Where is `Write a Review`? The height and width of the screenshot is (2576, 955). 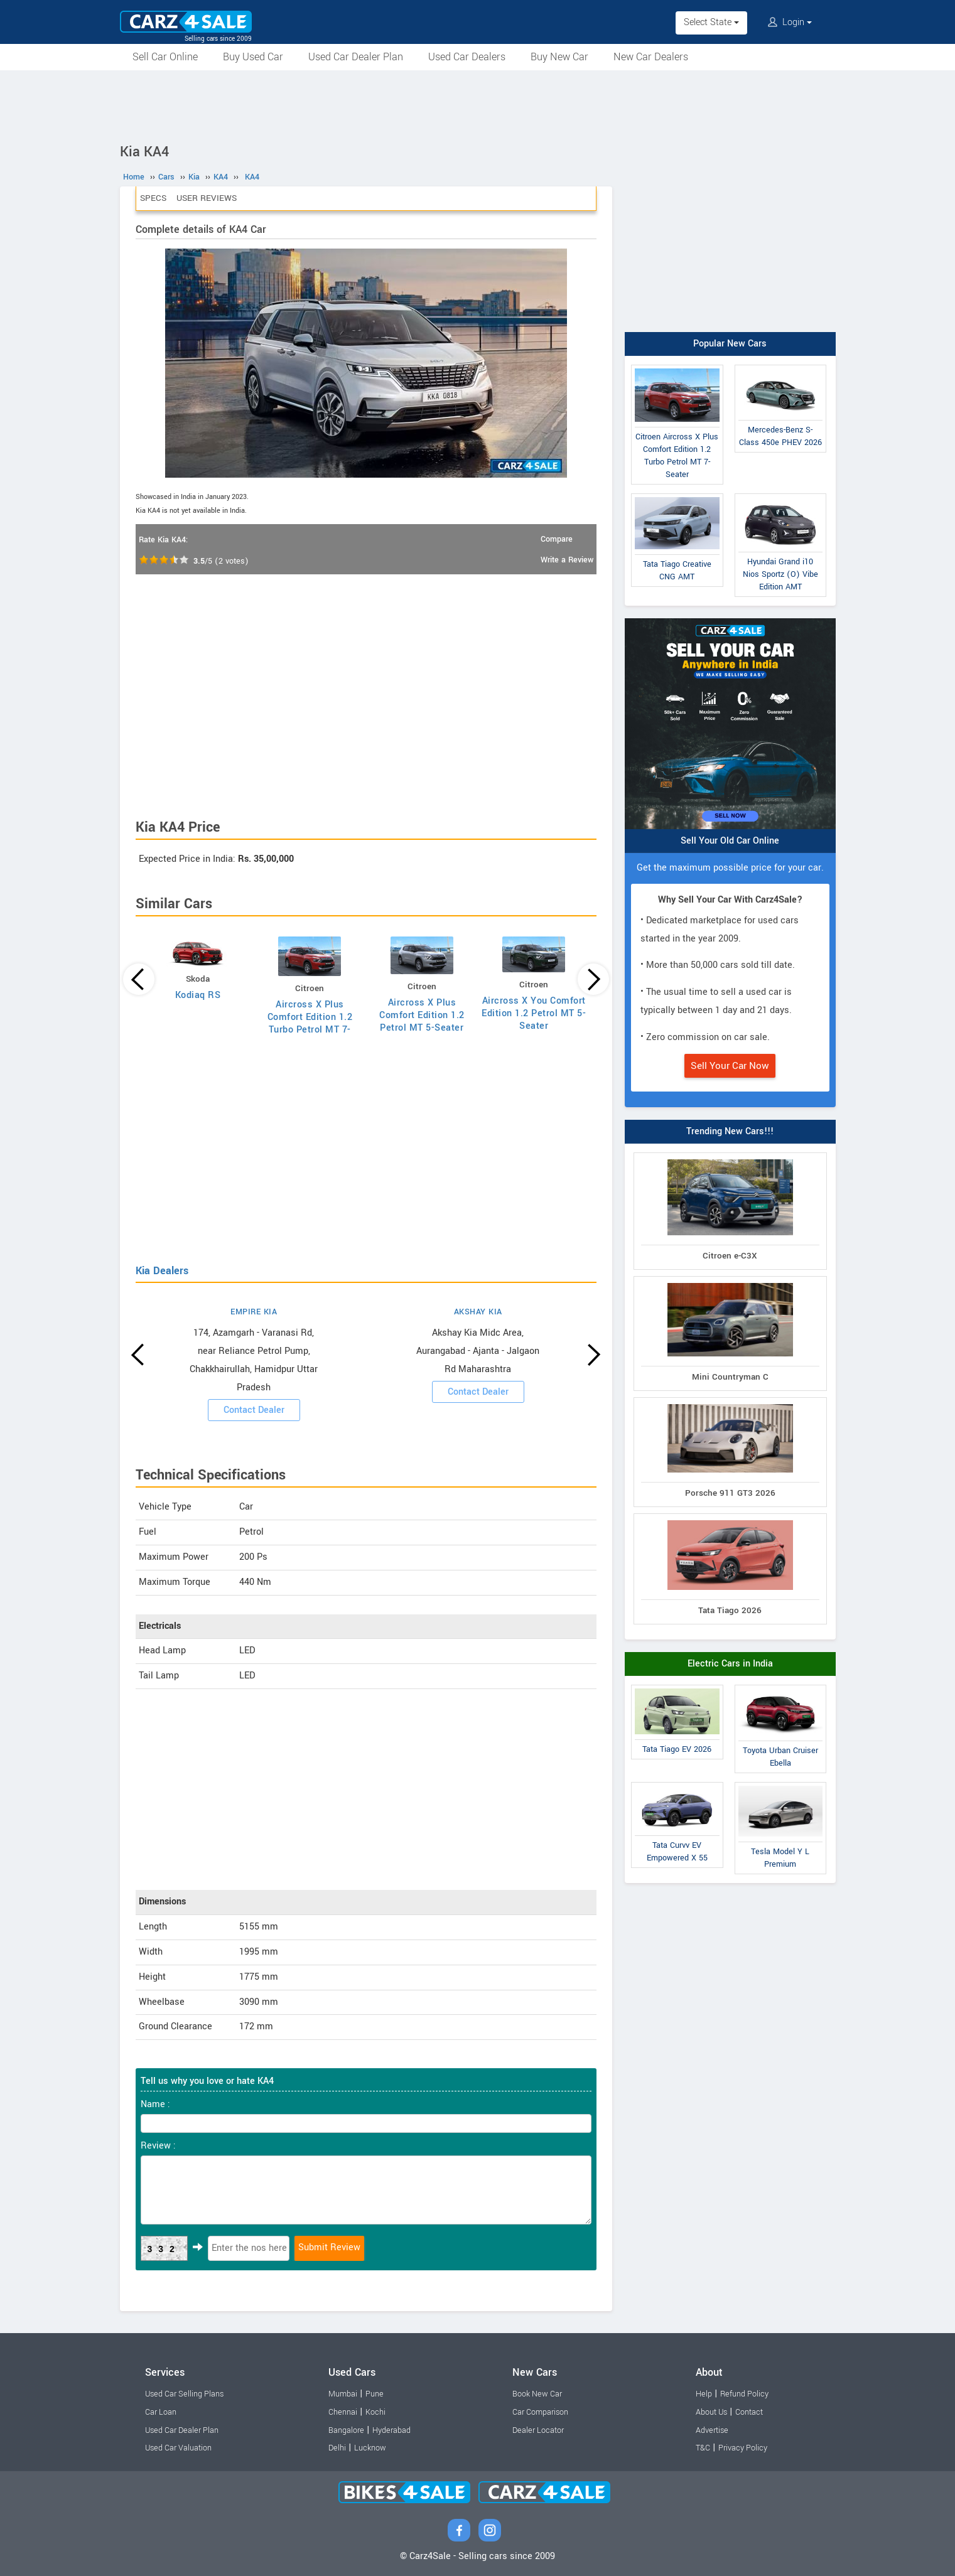
Write a Review is located at coordinates (567, 560).